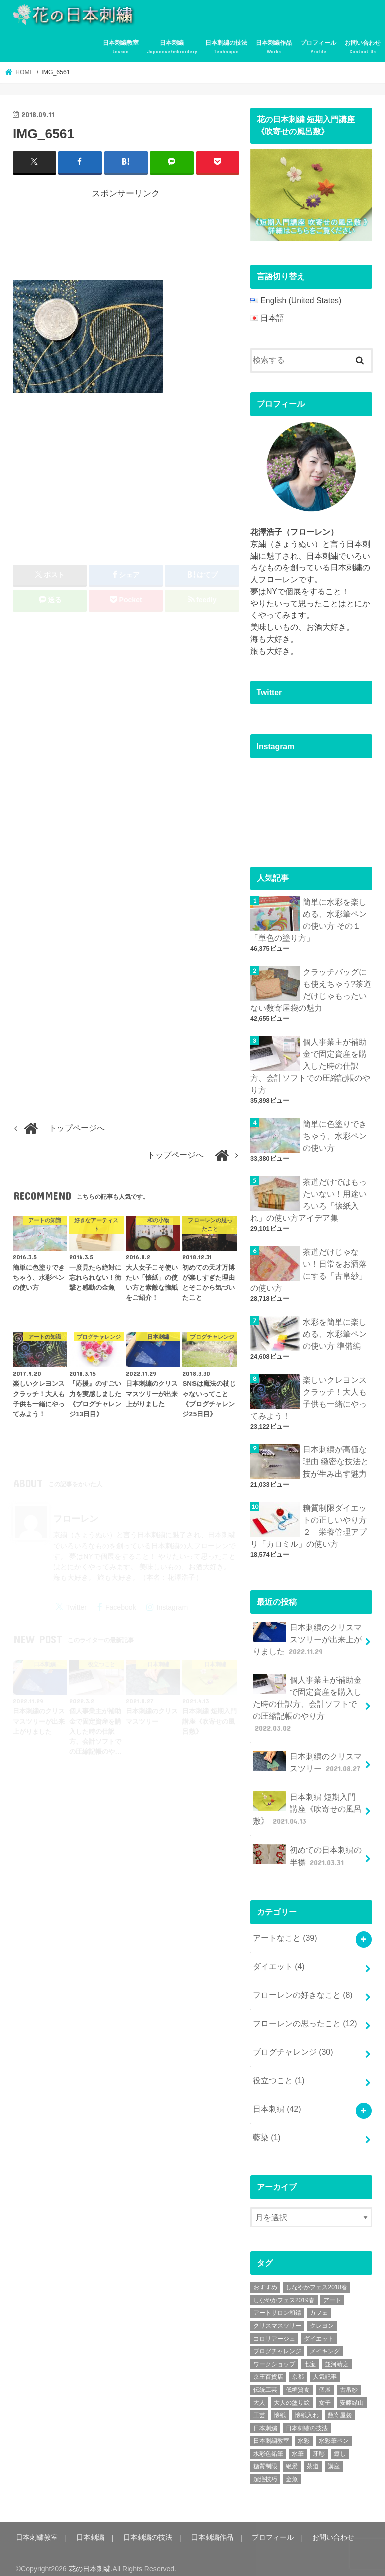  Describe the element at coordinates (318, 47) in the screenshot. I see `プロフィール` at that location.